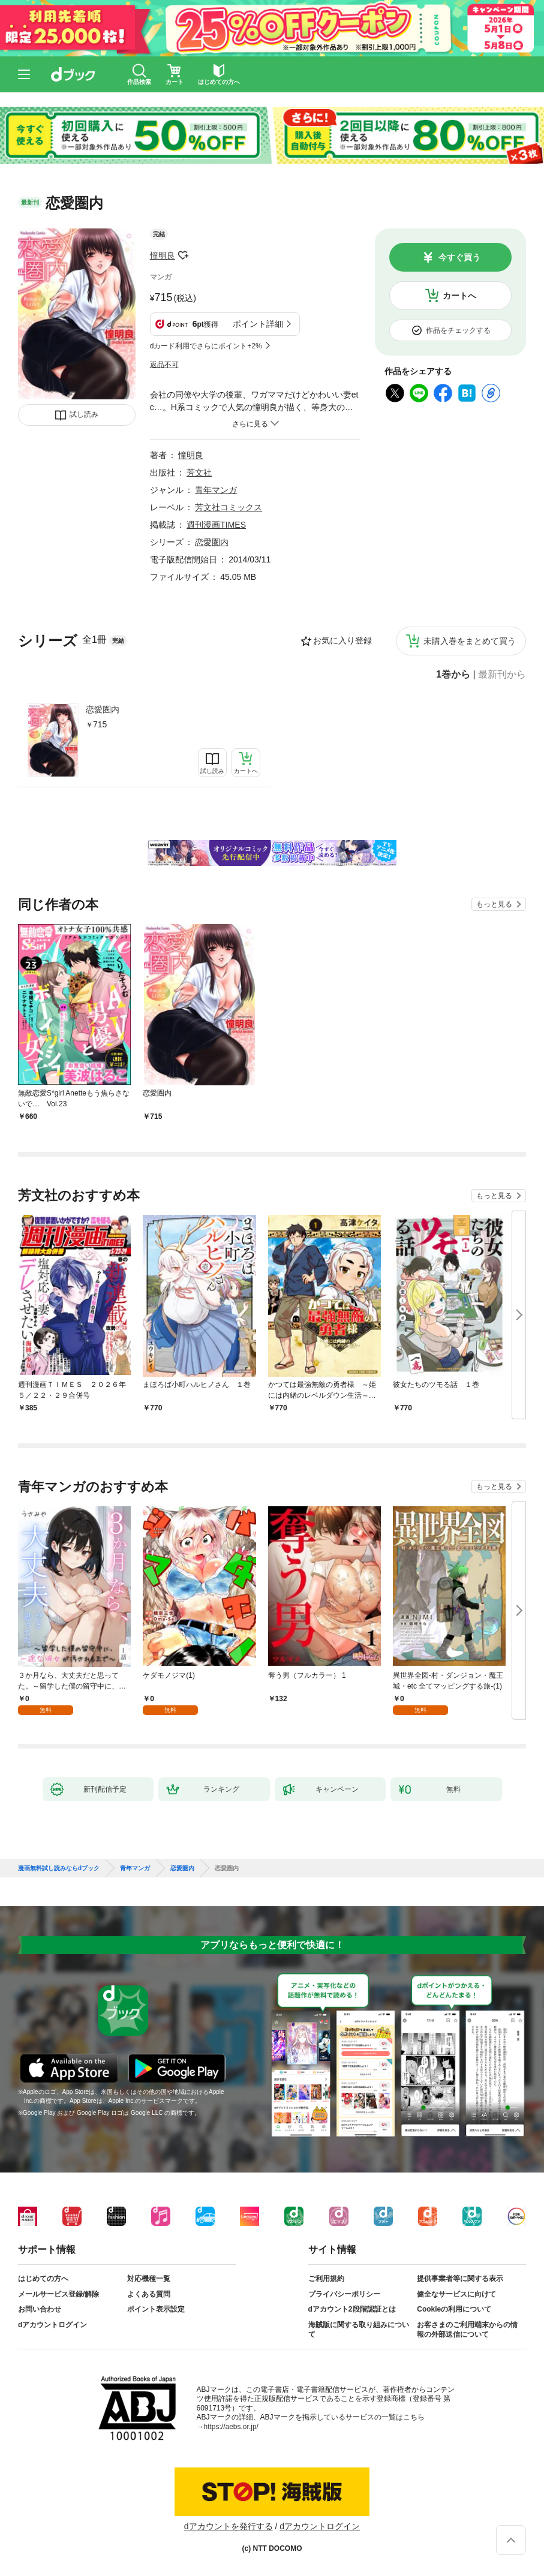  Describe the element at coordinates (199, 472) in the screenshot. I see `芳文社` at that location.